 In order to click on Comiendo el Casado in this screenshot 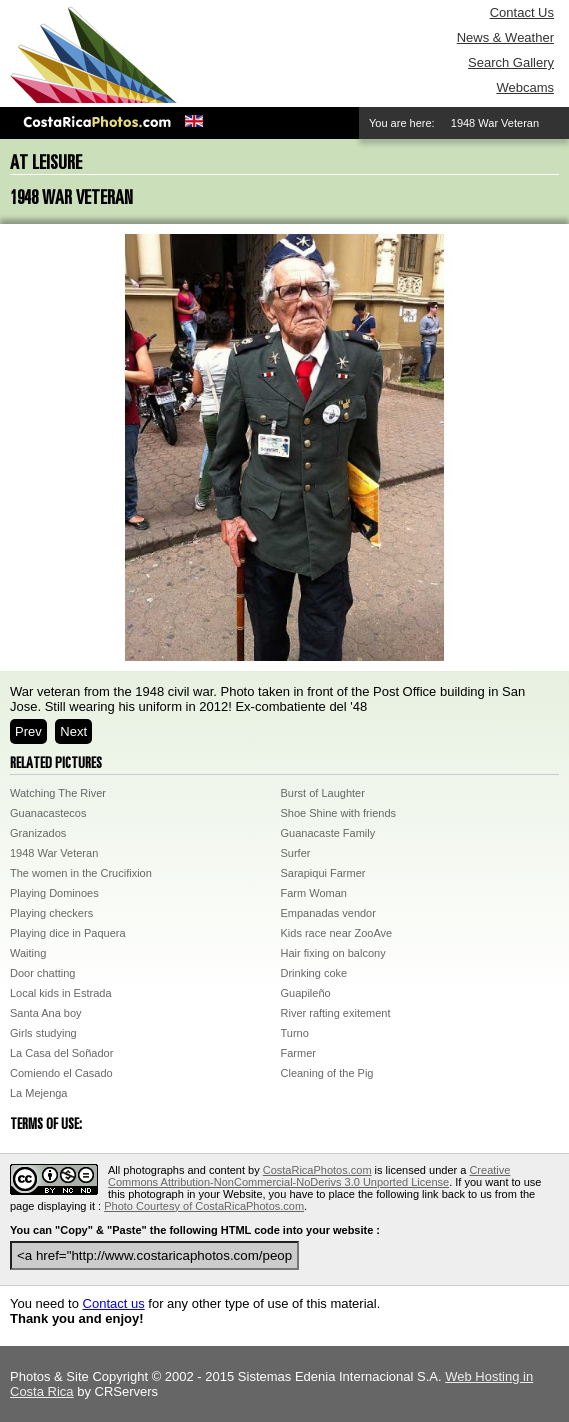, I will do `click(61, 1073)`.